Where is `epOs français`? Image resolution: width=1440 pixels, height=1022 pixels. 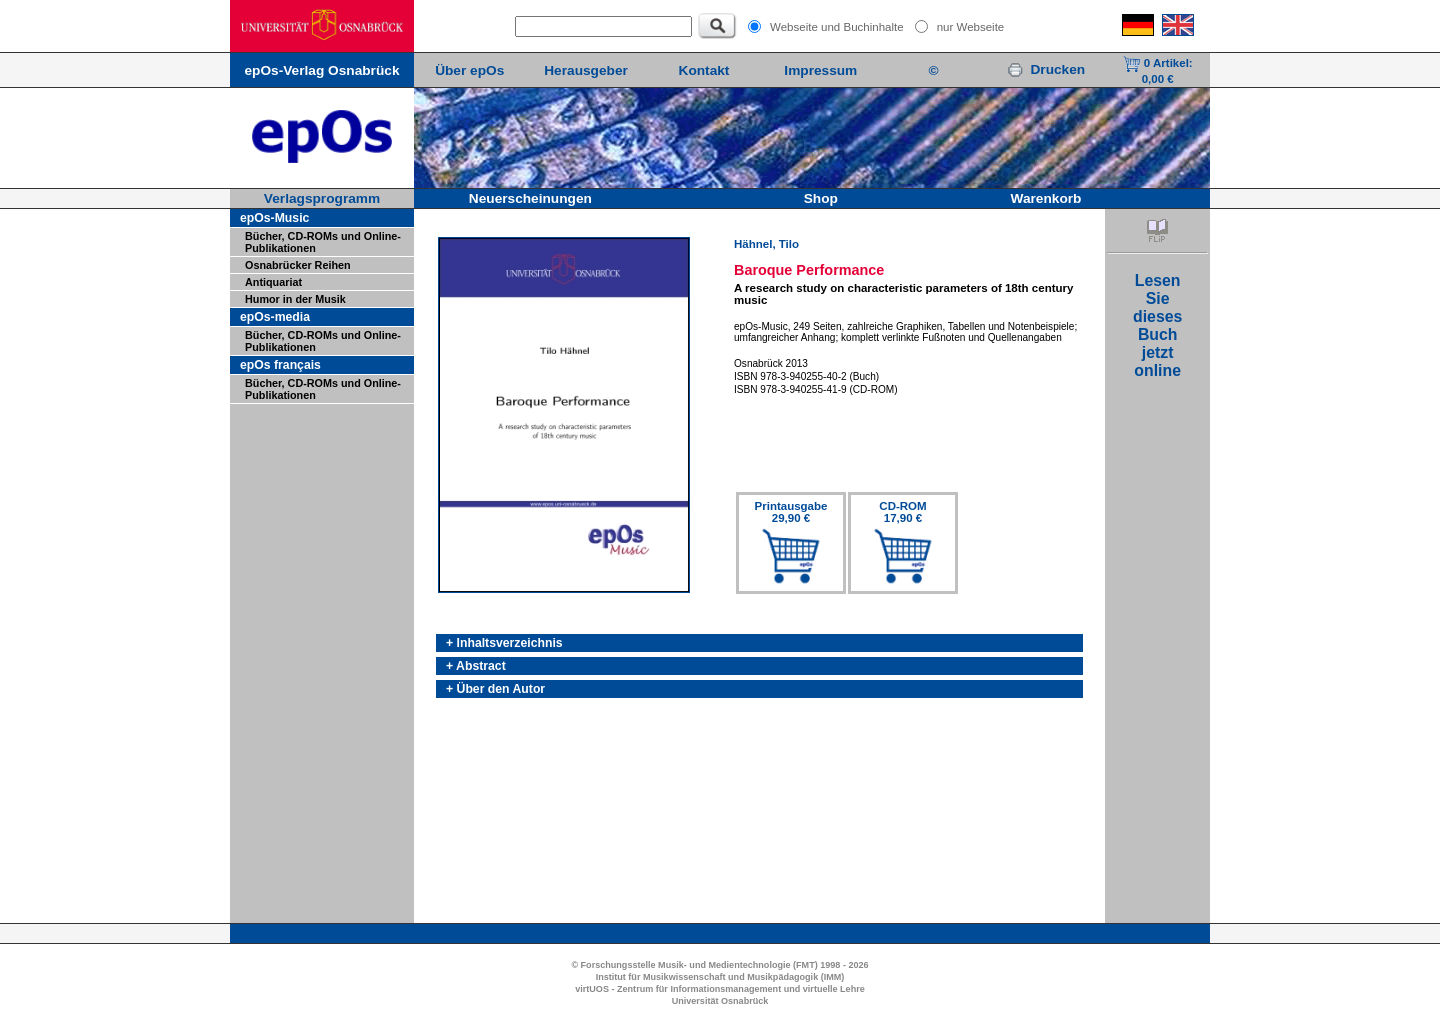 epOs français is located at coordinates (280, 365).